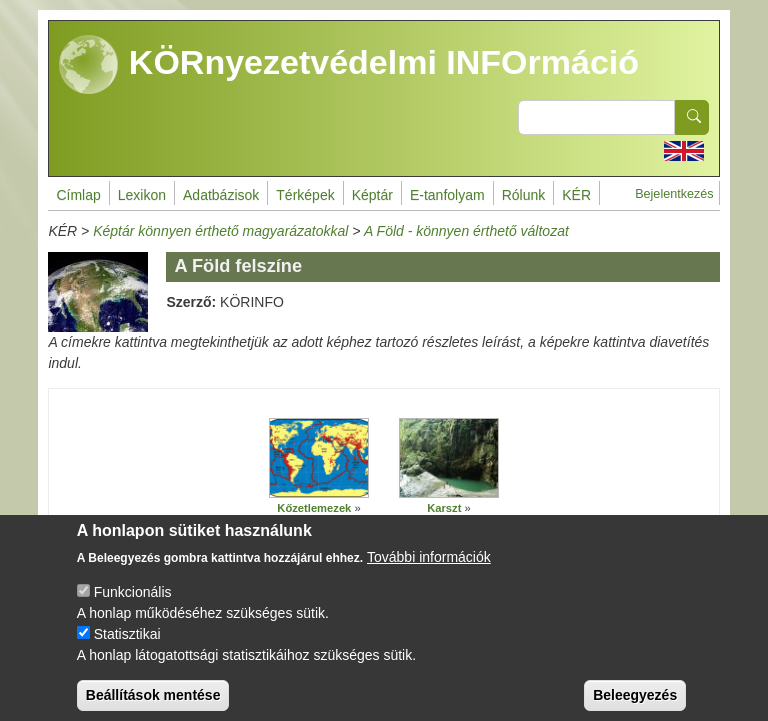 The width and height of the screenshot is (768, 721). I want to click on Funkcionális, so click(133, 606).